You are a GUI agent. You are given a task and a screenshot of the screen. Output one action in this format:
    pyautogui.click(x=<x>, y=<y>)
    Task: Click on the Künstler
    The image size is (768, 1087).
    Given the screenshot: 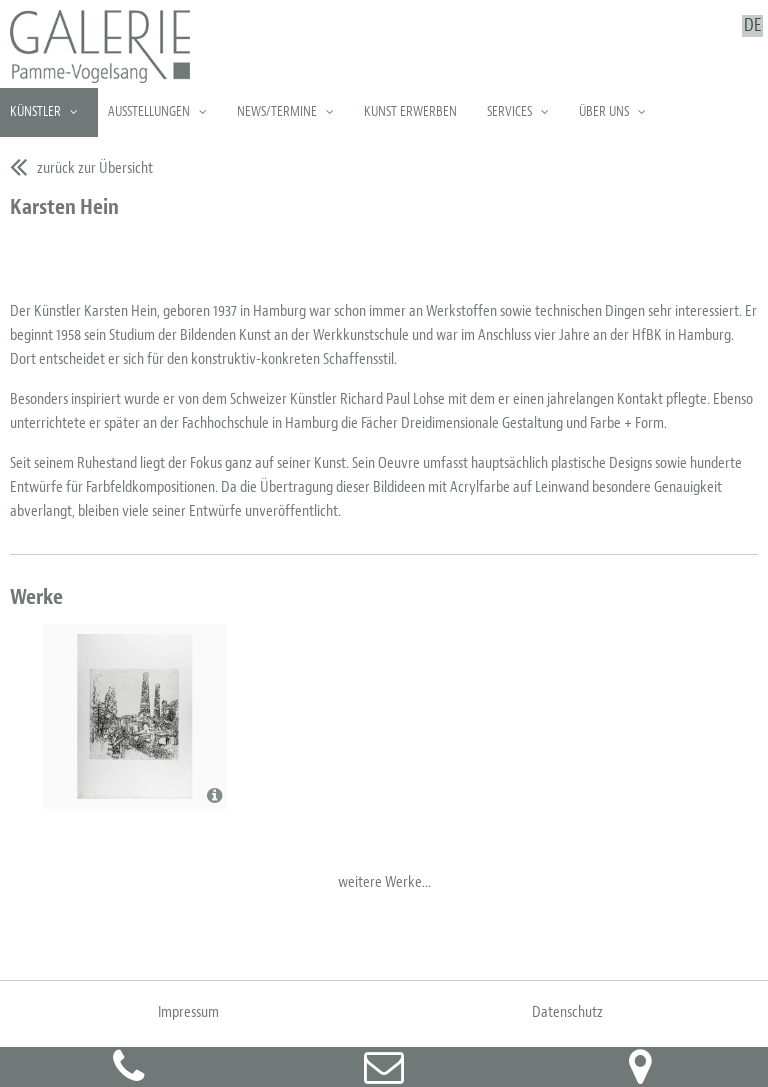 What is the action you would take?
    pyautogui.click(x=35, y=111)
    